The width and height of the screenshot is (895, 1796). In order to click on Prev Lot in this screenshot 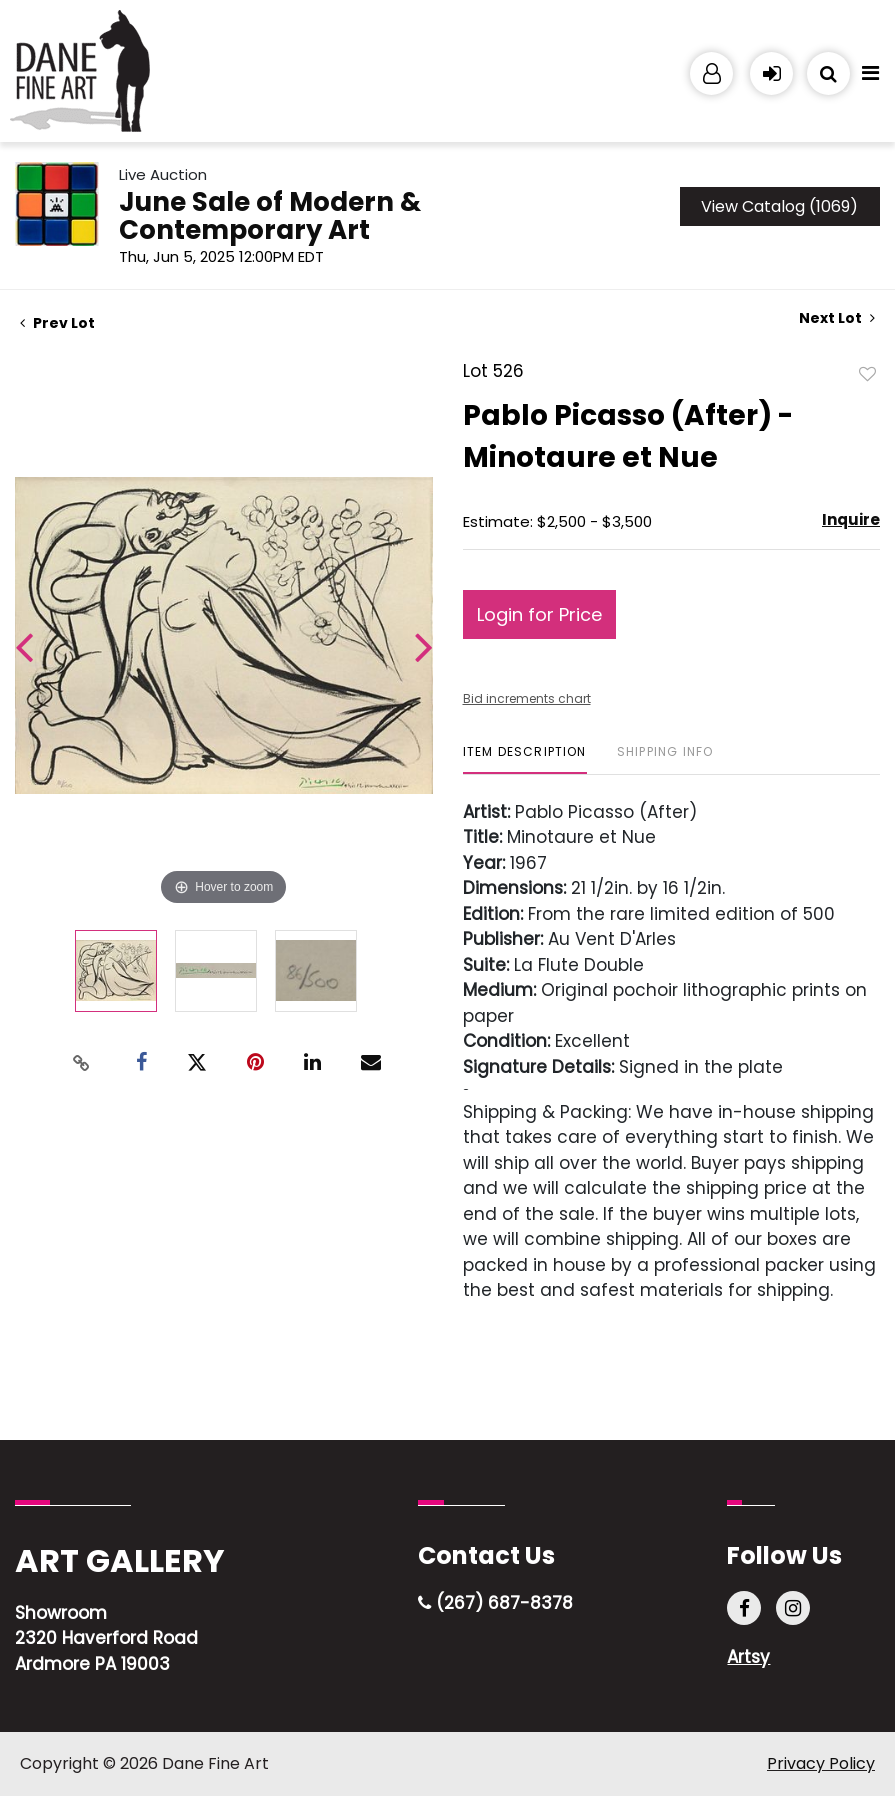, I will do `click(57, 323)`.